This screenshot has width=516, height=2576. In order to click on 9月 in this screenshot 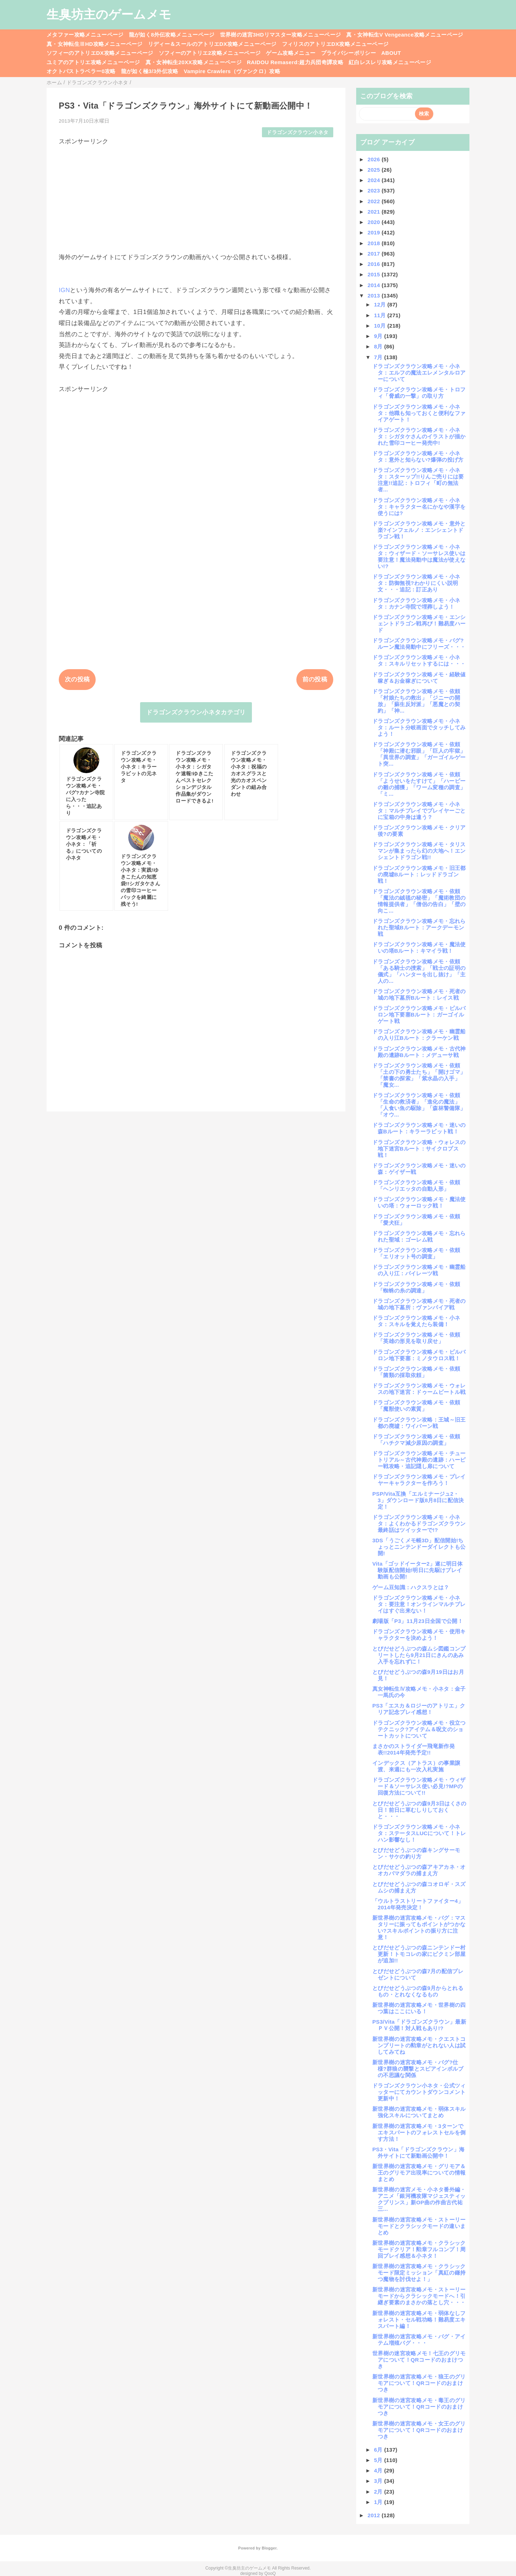, I will do `click(379, 336)`.